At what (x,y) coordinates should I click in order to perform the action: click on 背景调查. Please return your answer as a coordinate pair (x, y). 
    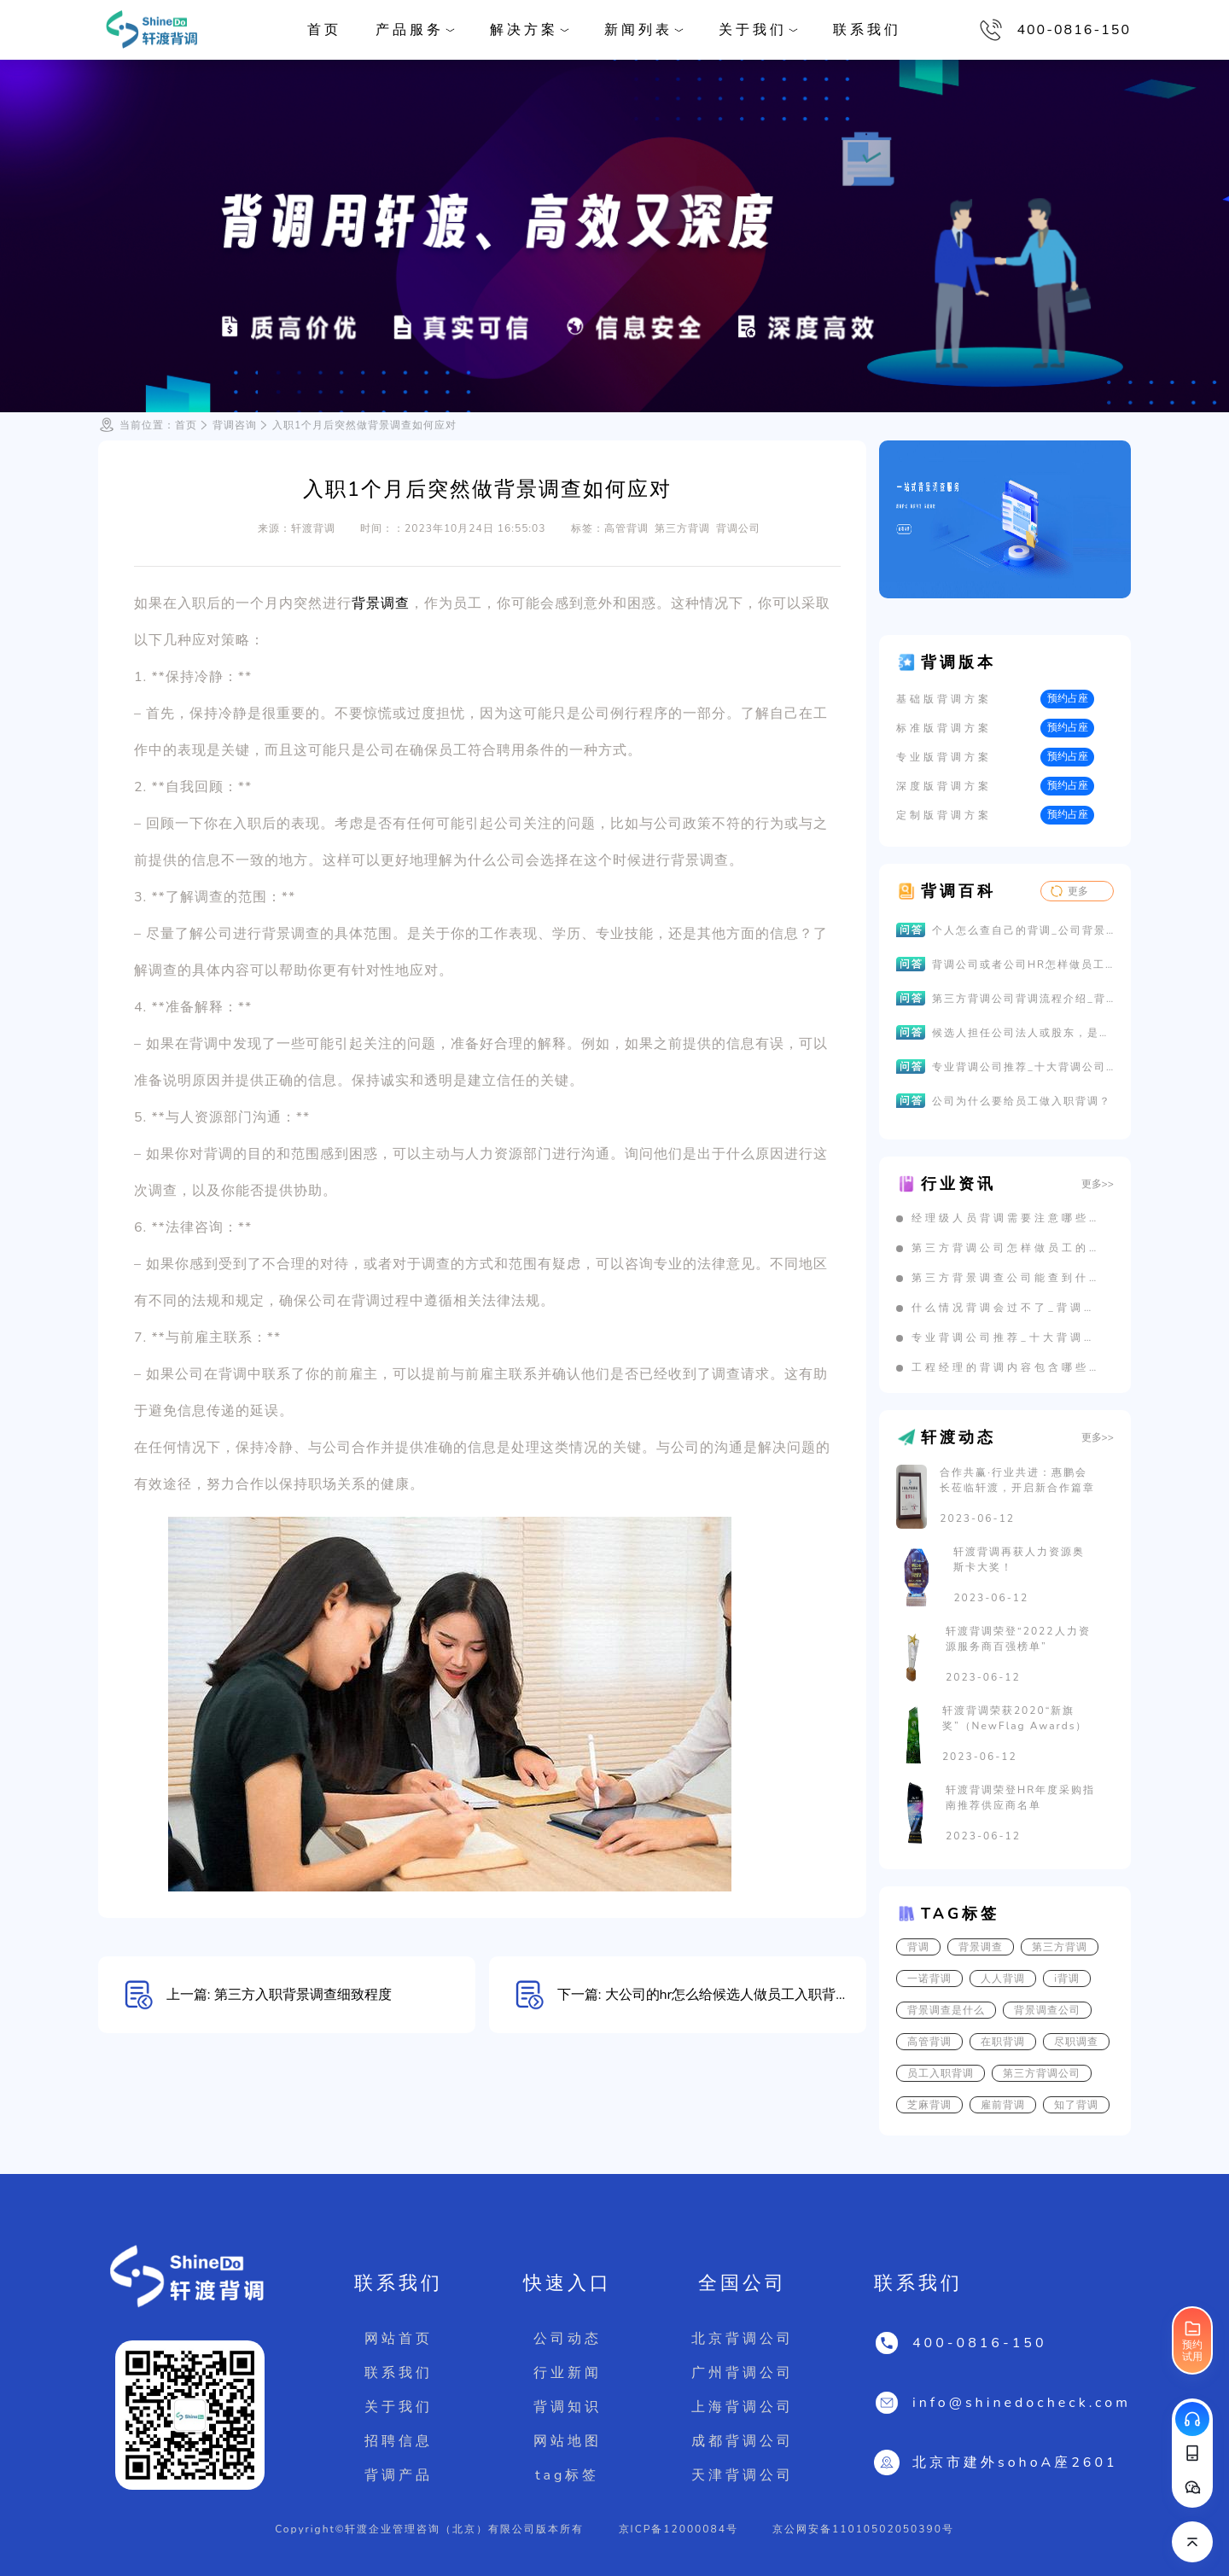
    Looking at the image, I should click on (381, 603).